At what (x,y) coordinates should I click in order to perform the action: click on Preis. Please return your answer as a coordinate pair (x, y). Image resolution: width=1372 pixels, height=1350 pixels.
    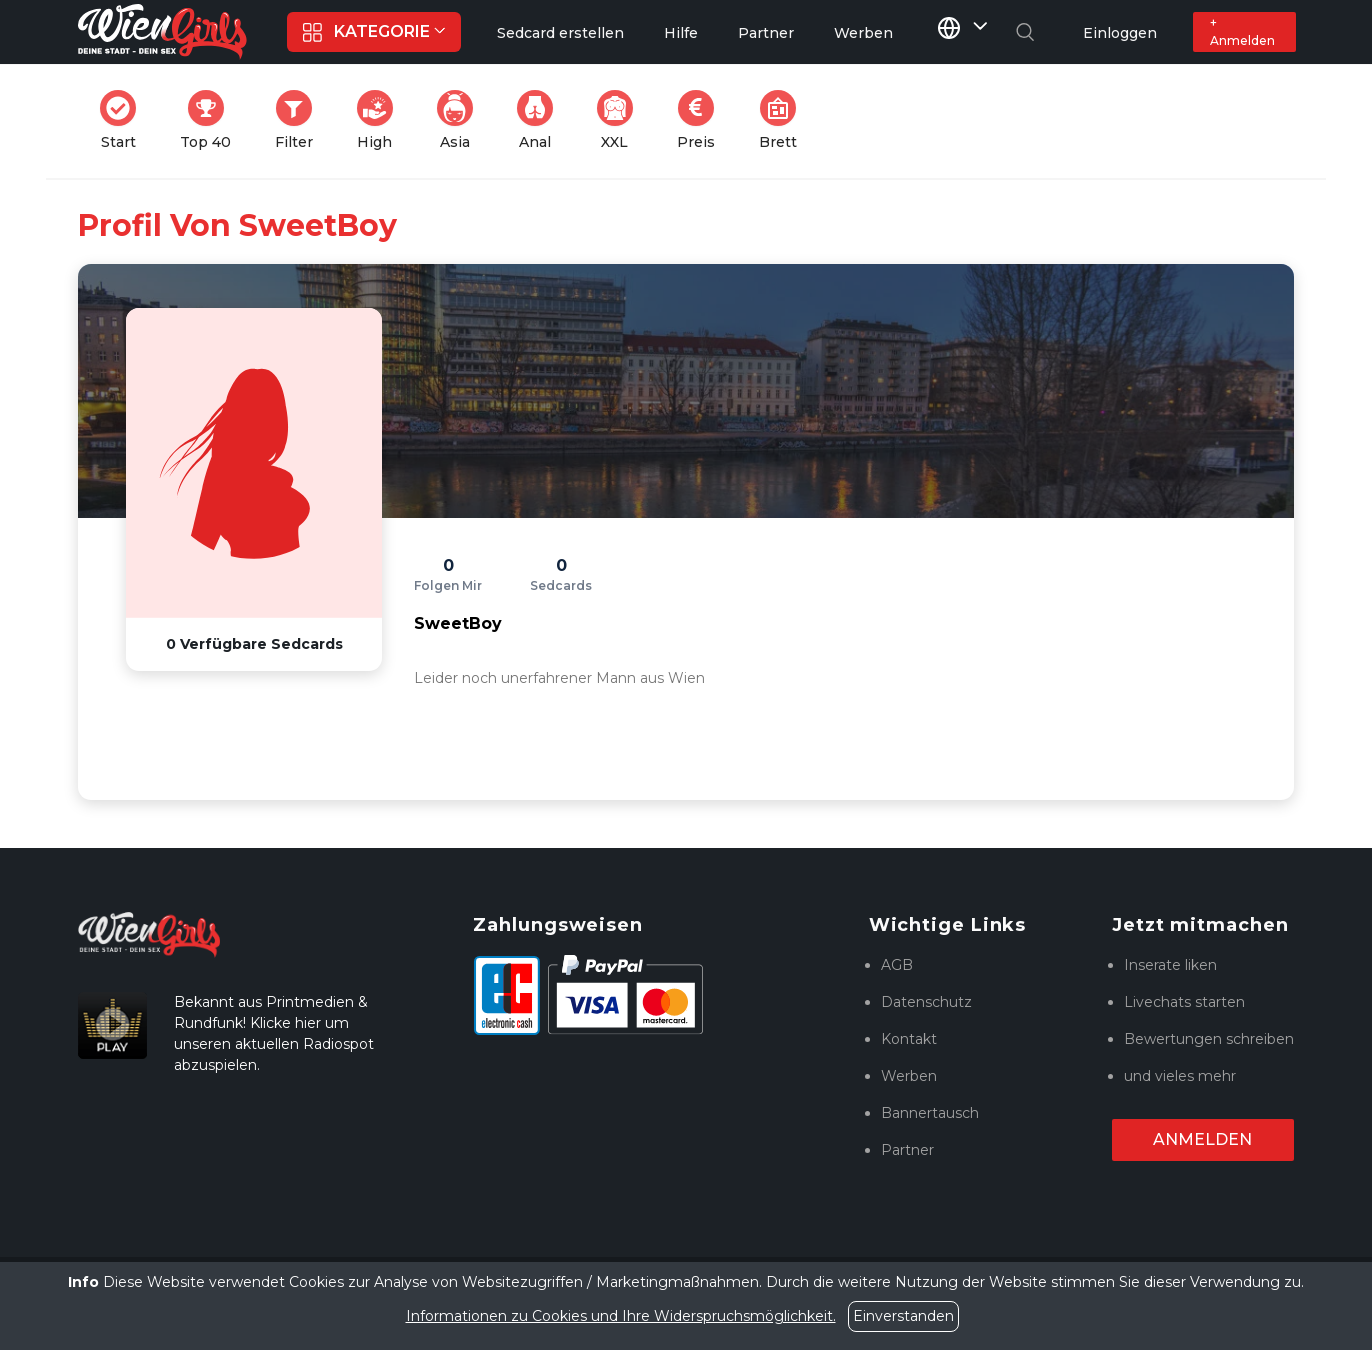
    Looking at the image, I should click on (702, 120).